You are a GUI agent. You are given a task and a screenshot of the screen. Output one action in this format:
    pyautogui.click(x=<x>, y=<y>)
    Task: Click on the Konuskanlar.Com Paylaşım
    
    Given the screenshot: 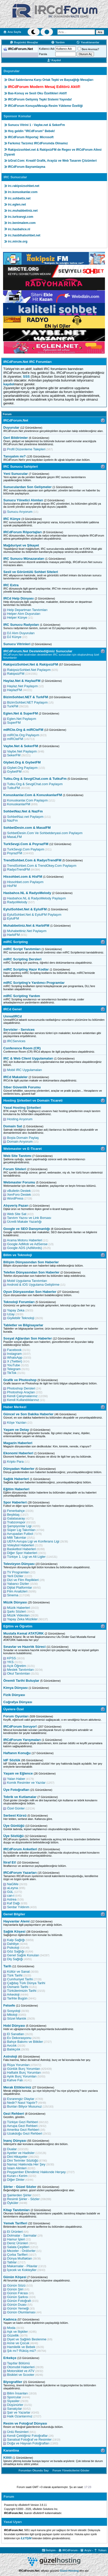 What is the action you would take?
    pyautogui.click(x=27, y=800)
    